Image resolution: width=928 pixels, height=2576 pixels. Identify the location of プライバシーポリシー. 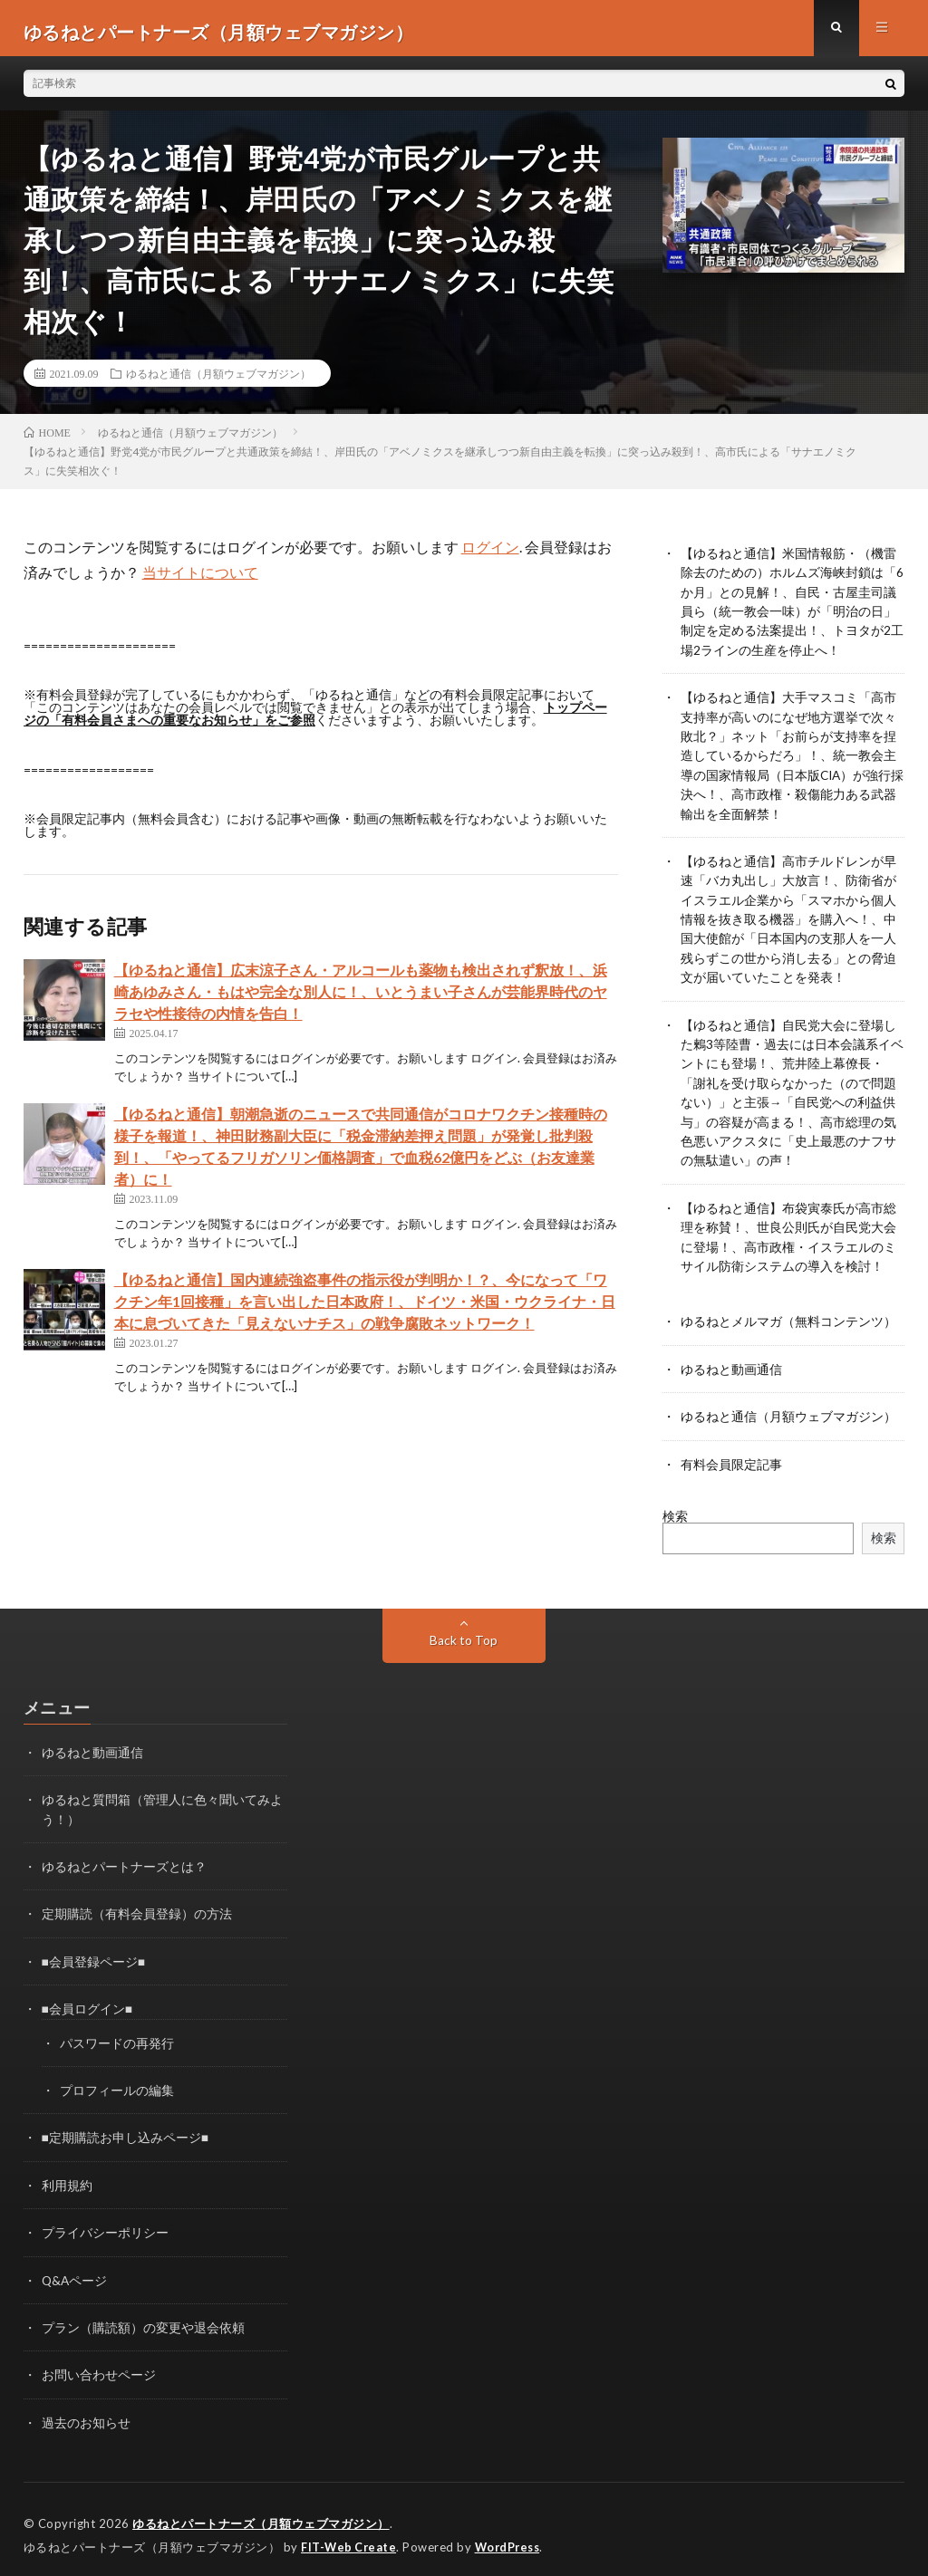
(105, 2223).